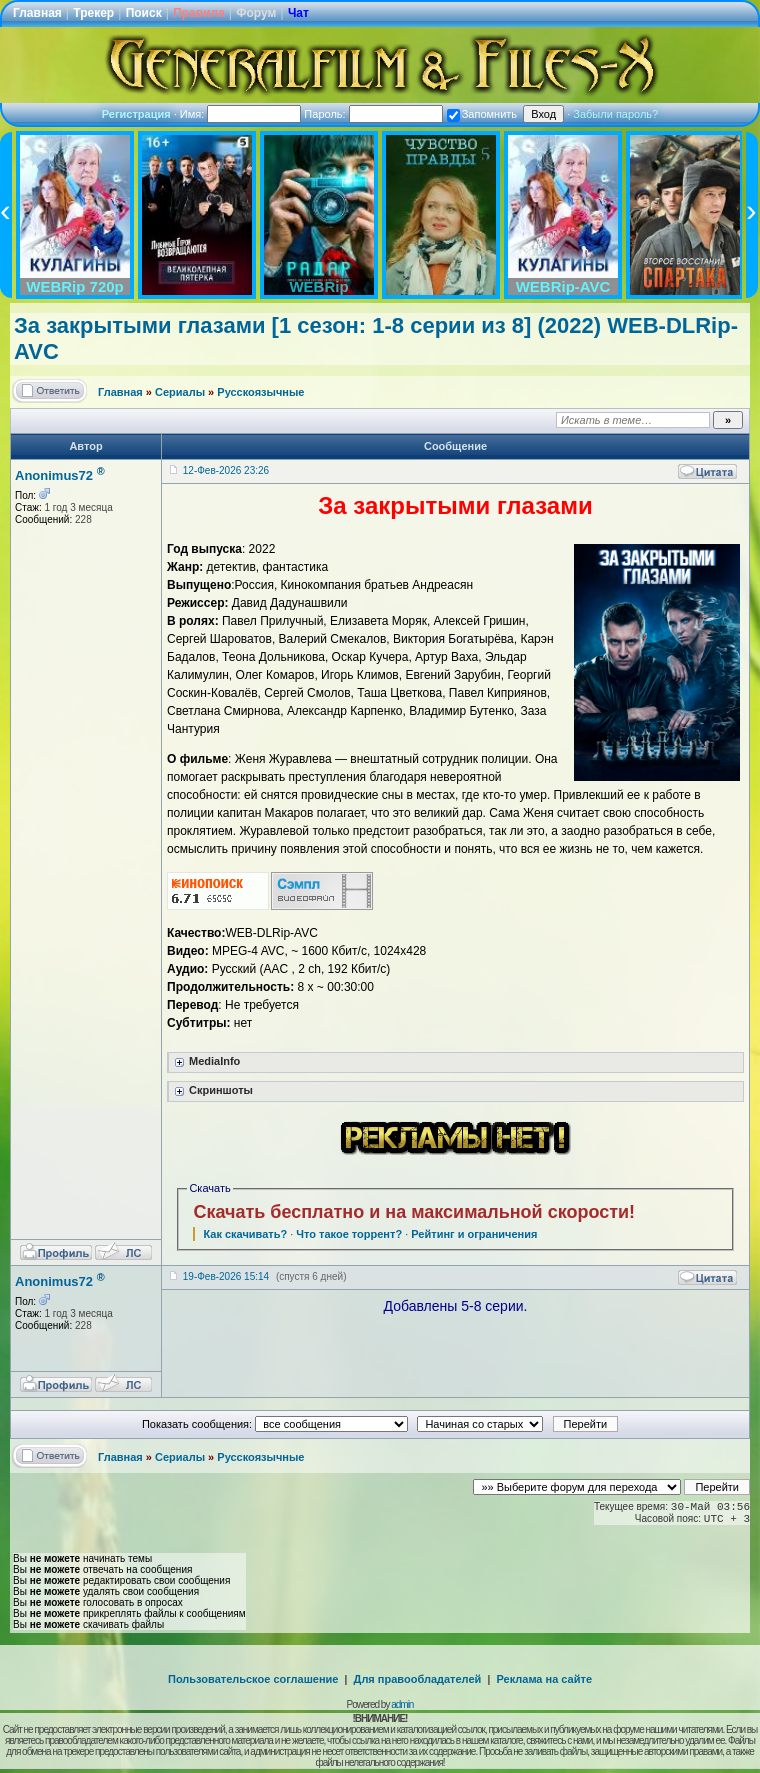  What do you see at coordinates (180, 392) in the screenshot?
I see `Сериалы` at bounding box center [180, 392].